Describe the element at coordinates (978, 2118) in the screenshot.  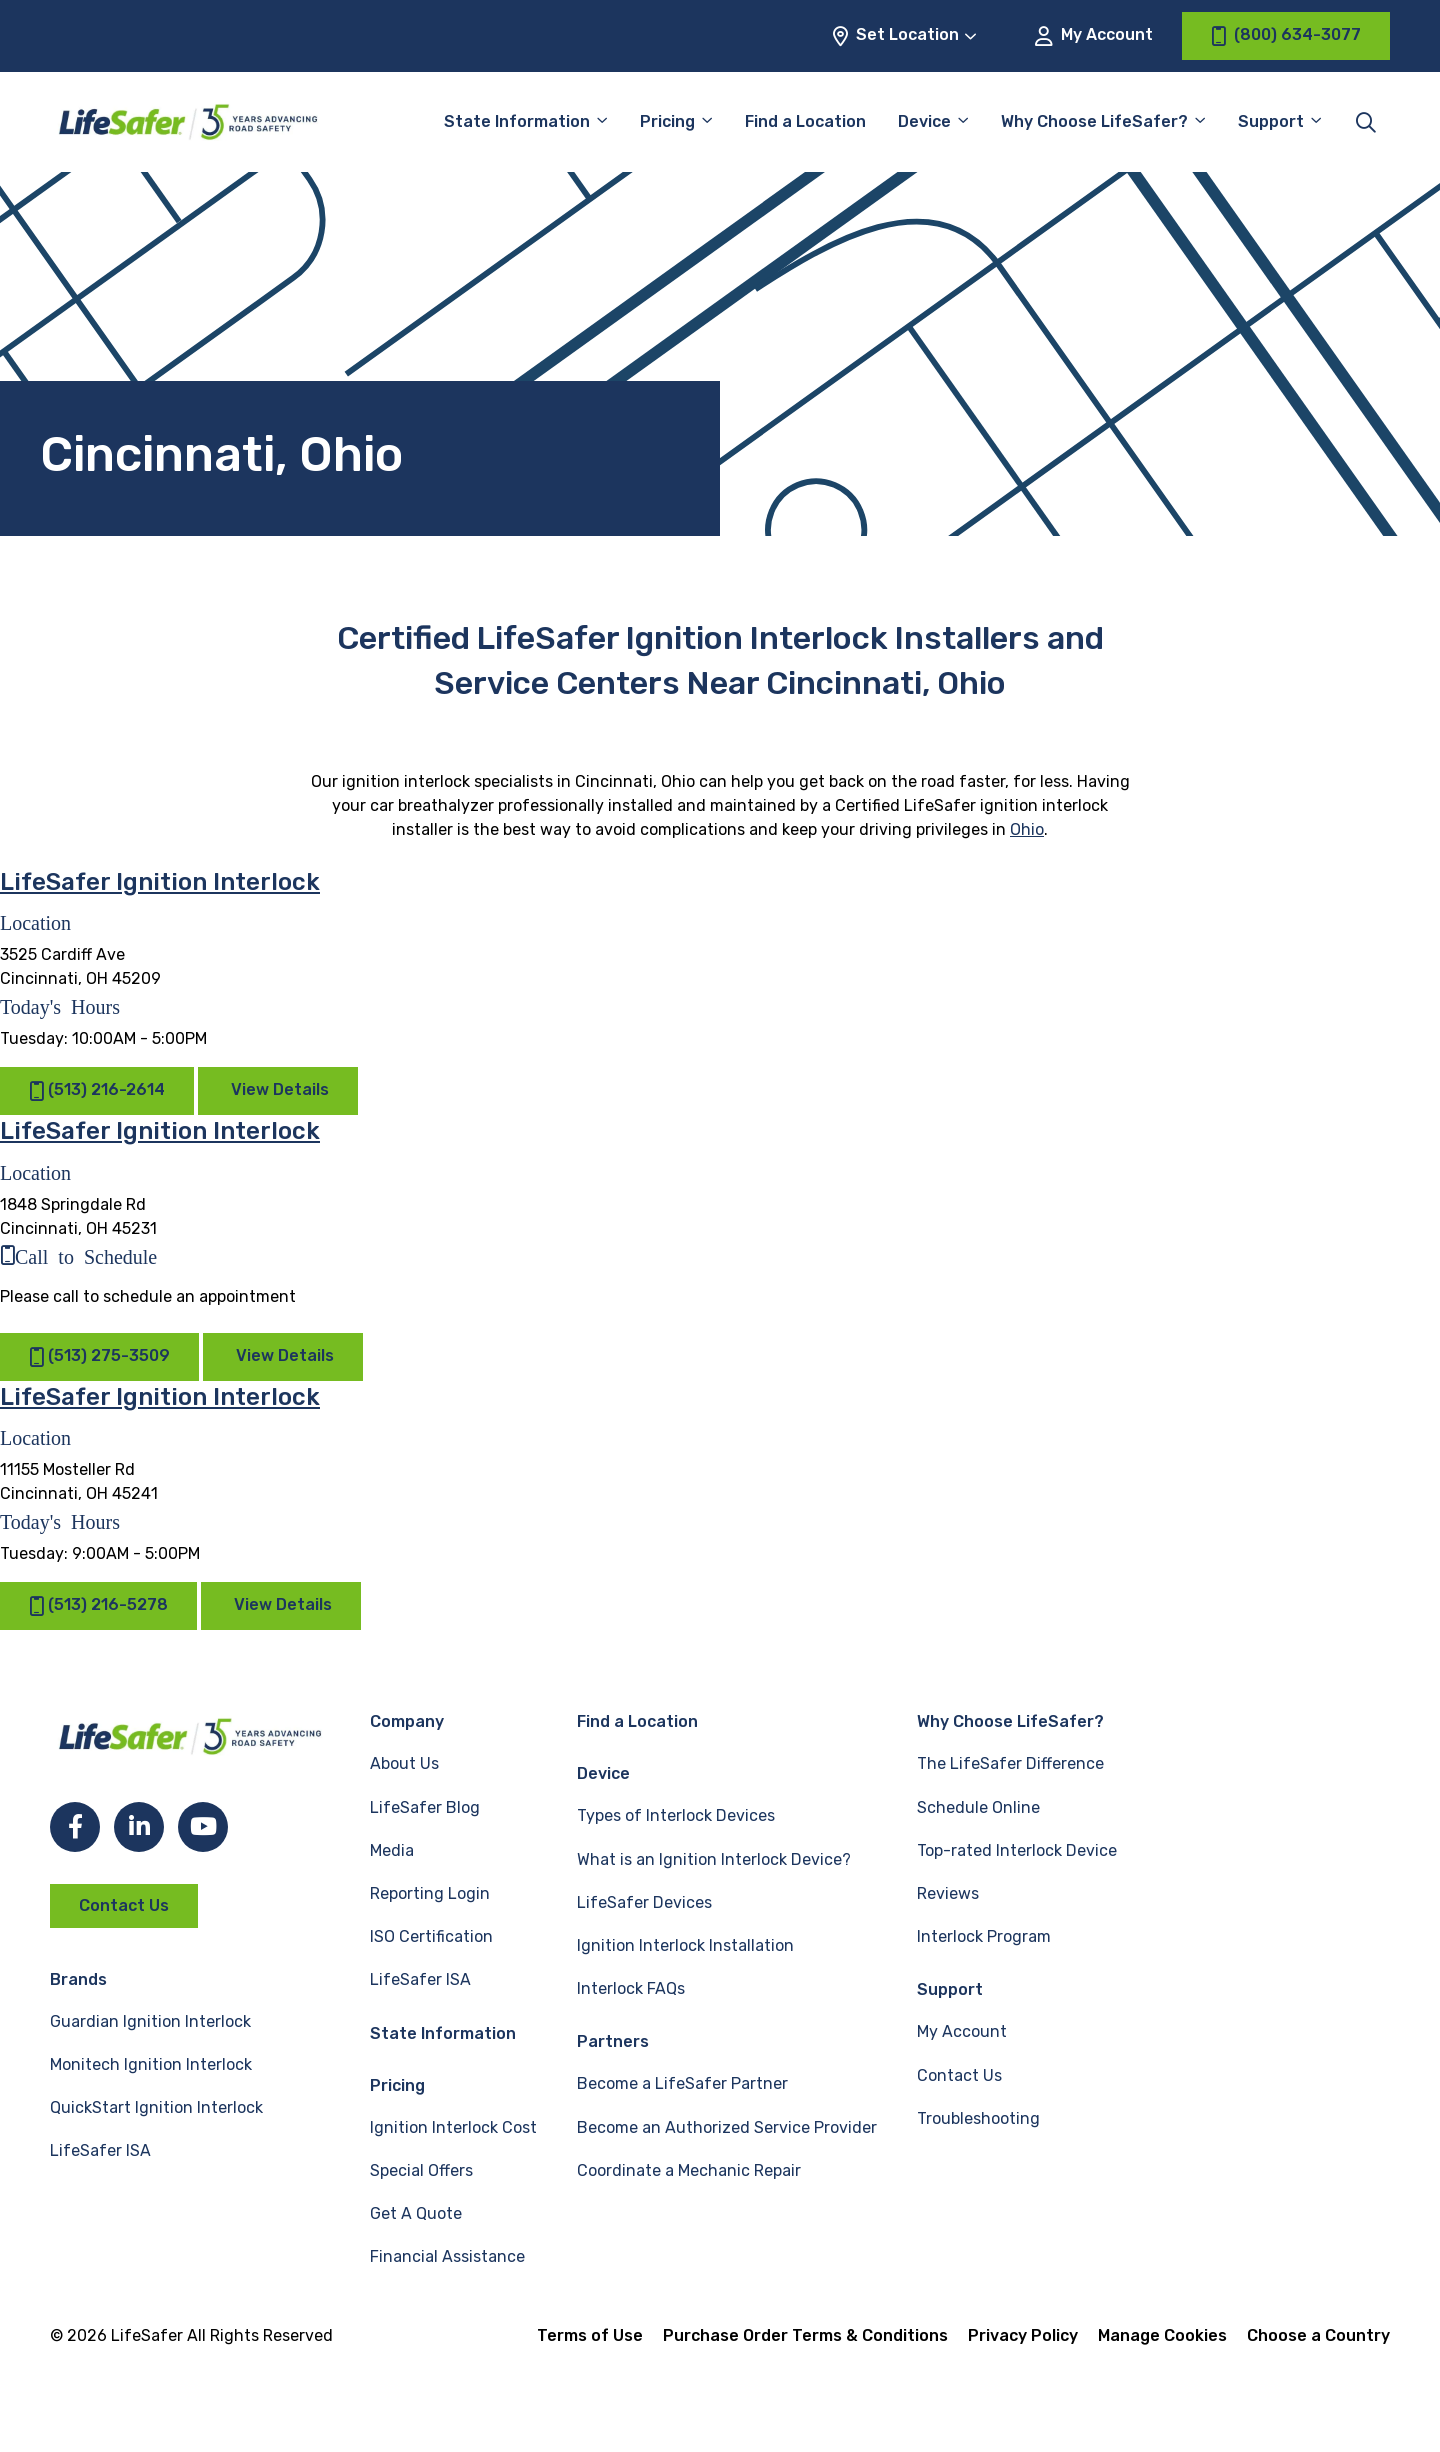
I see `Troubleshooting` at that location.